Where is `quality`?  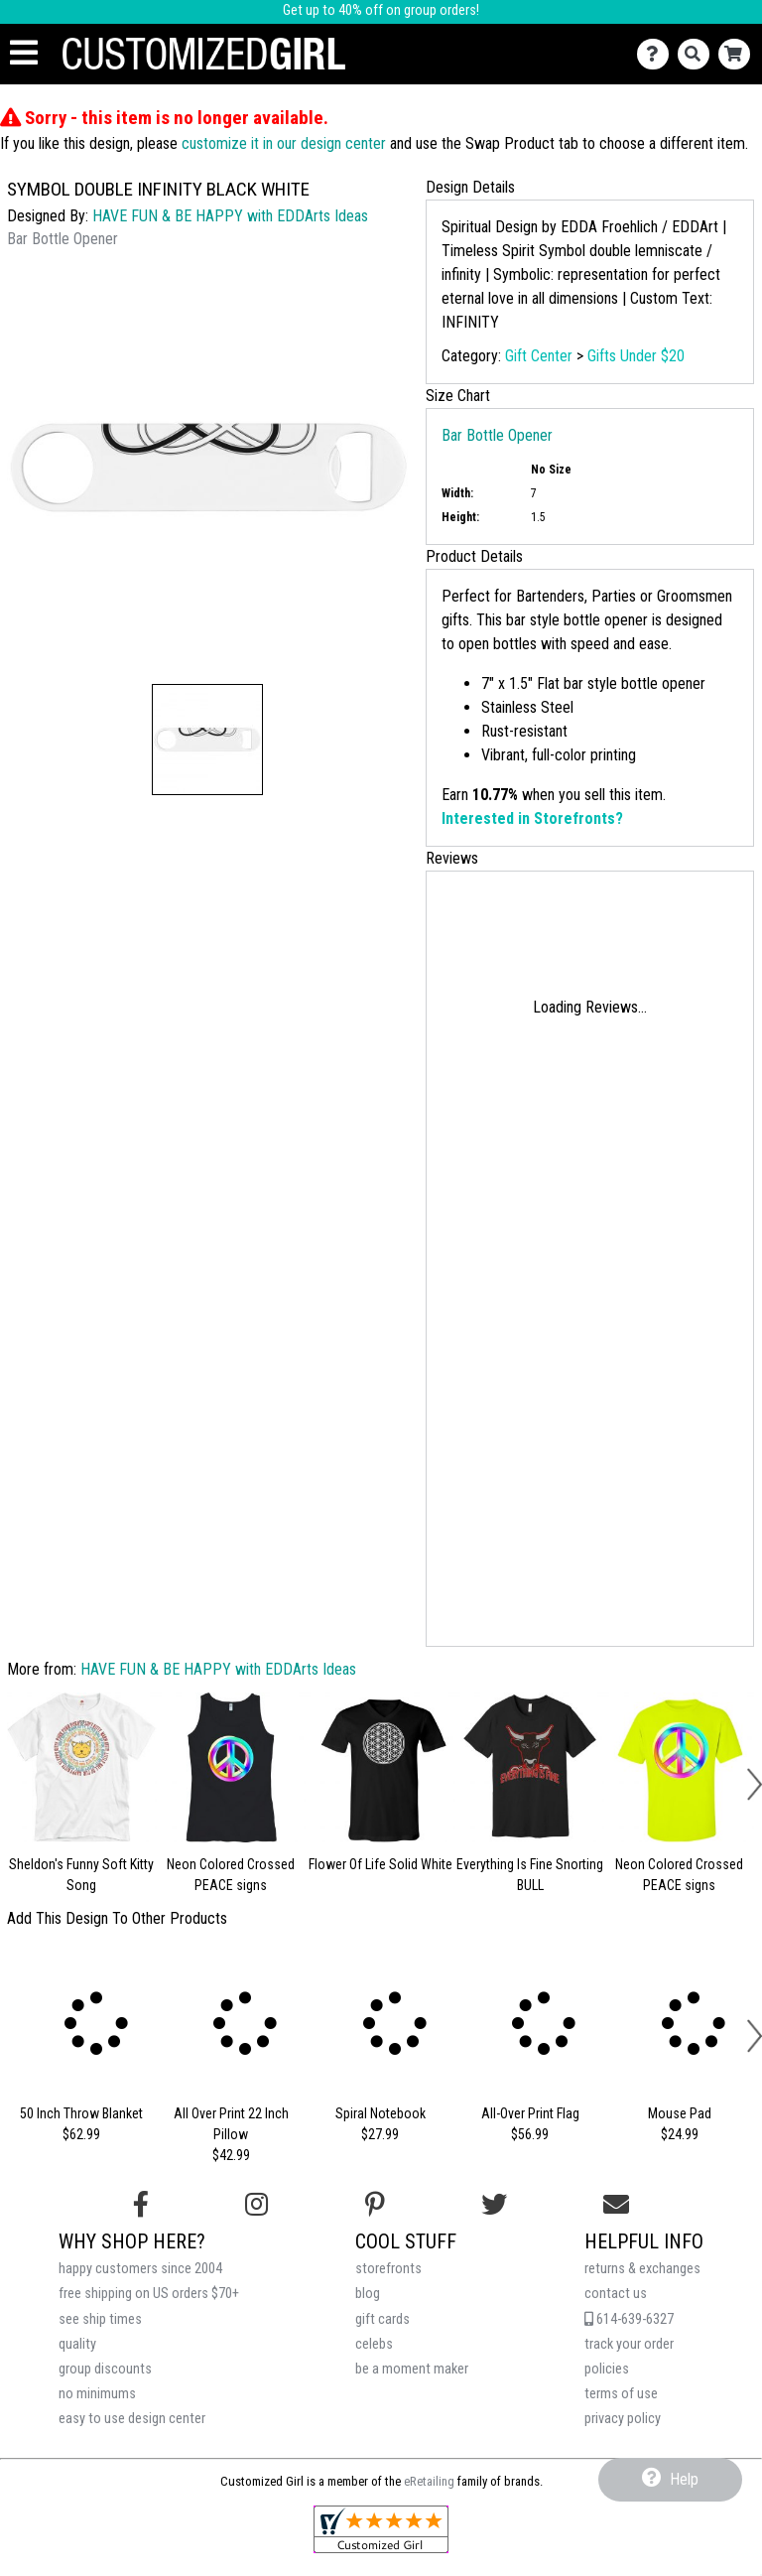
quality is located at coordinates (77, 2344).